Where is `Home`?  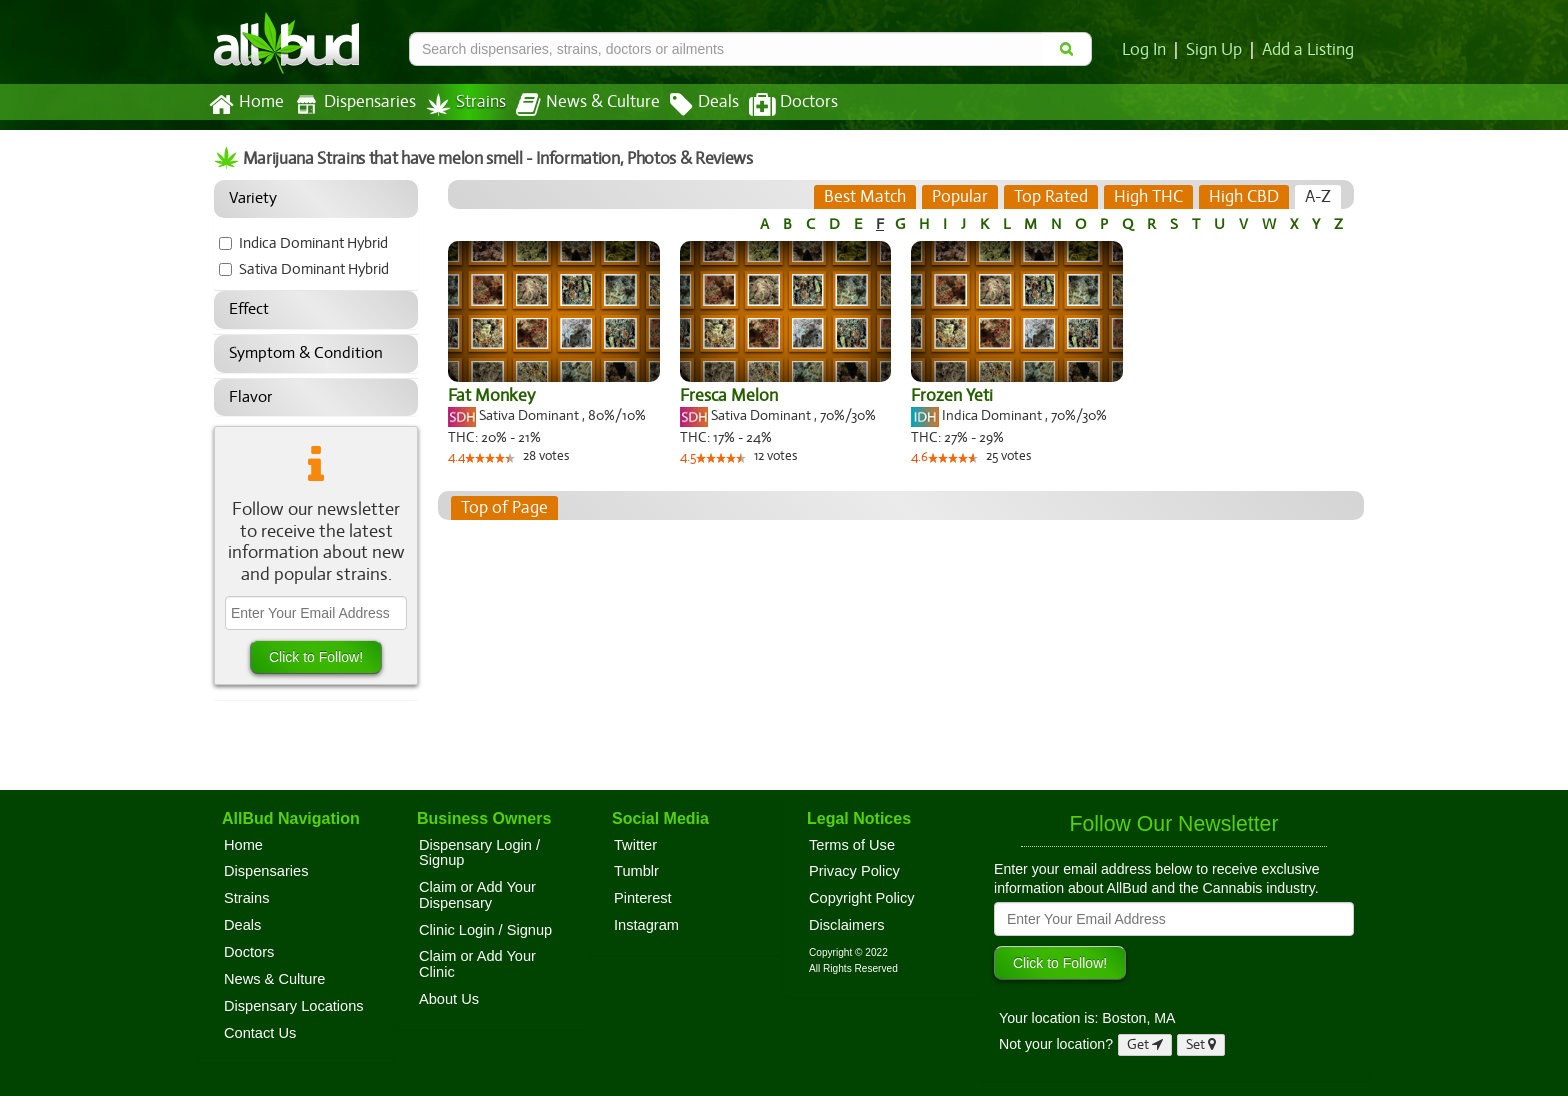 Home is located at coordinates (245, 105).